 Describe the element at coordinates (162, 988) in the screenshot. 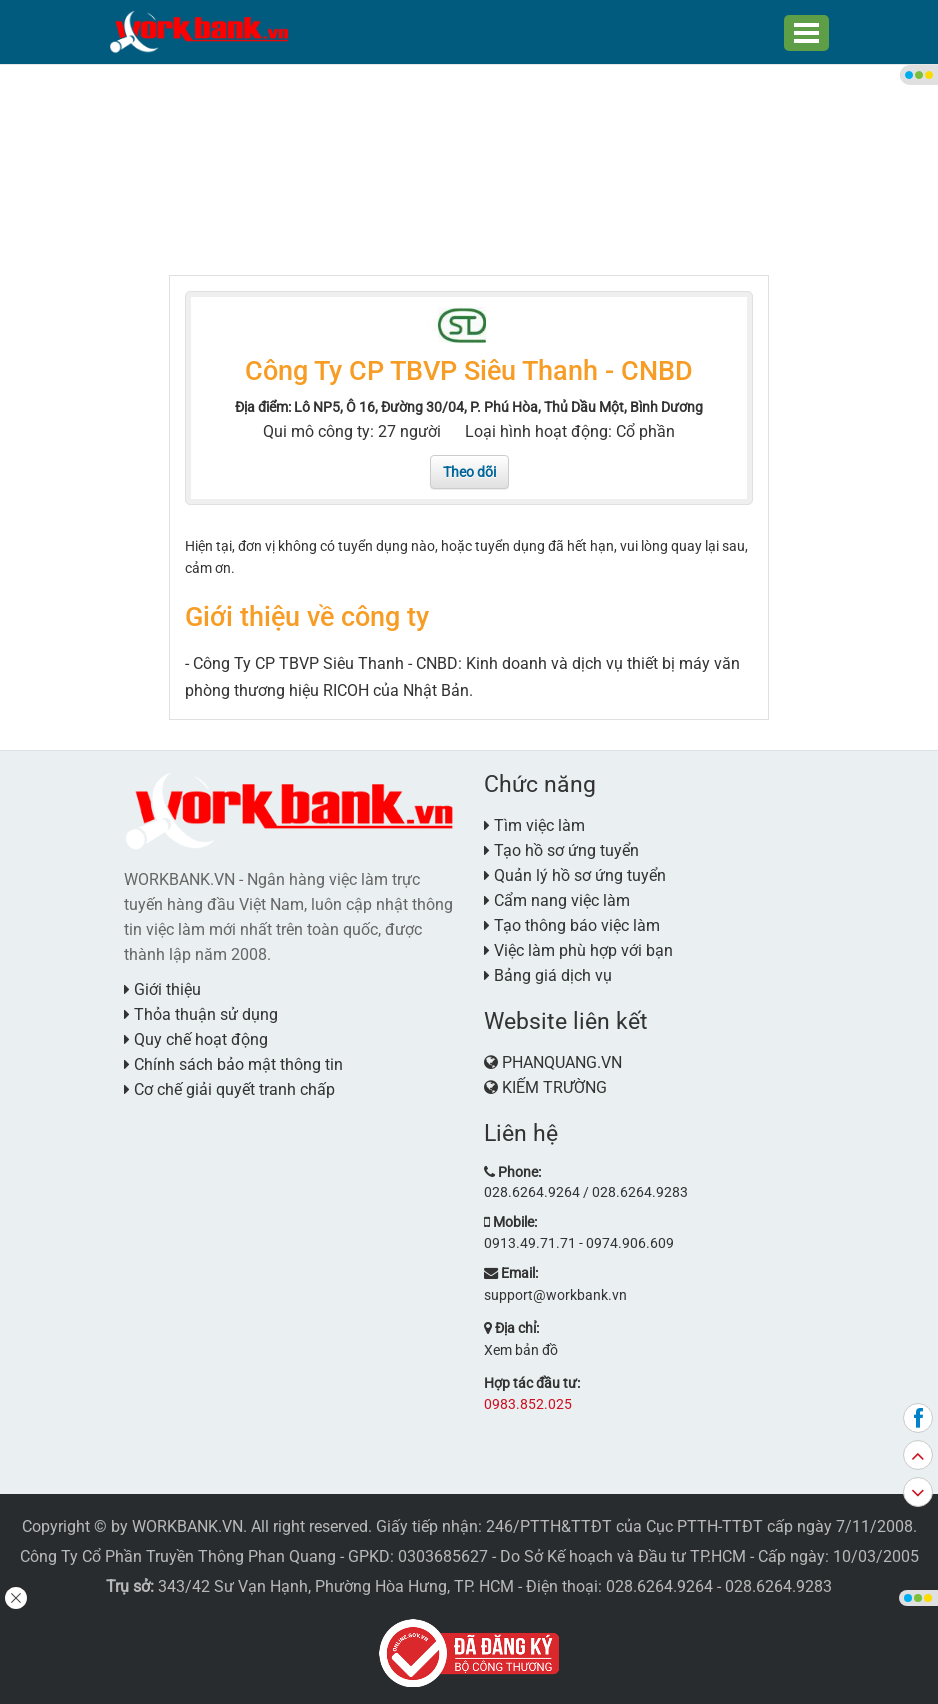

I see `Giới thiệu` at that location.